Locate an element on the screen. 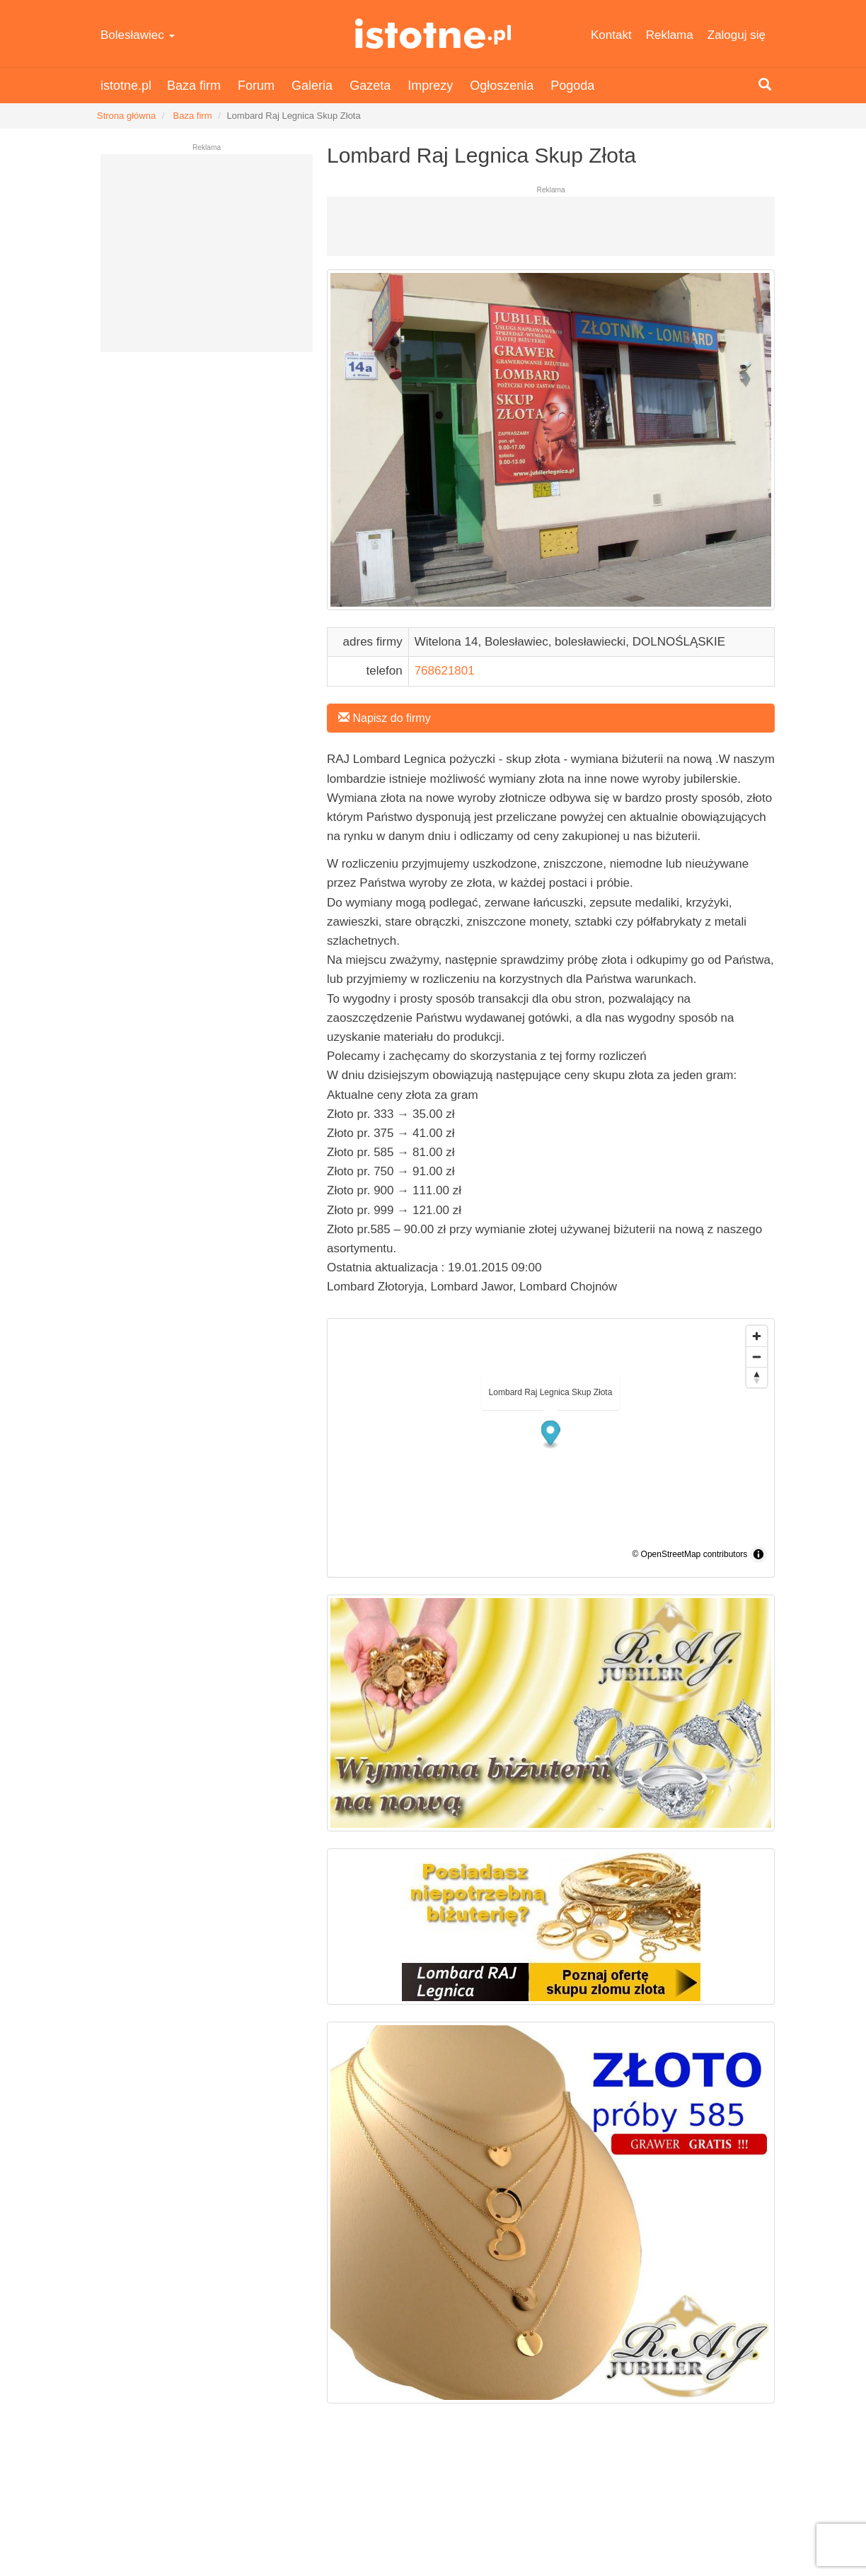  Galeria is located at coordinates (312, 85).